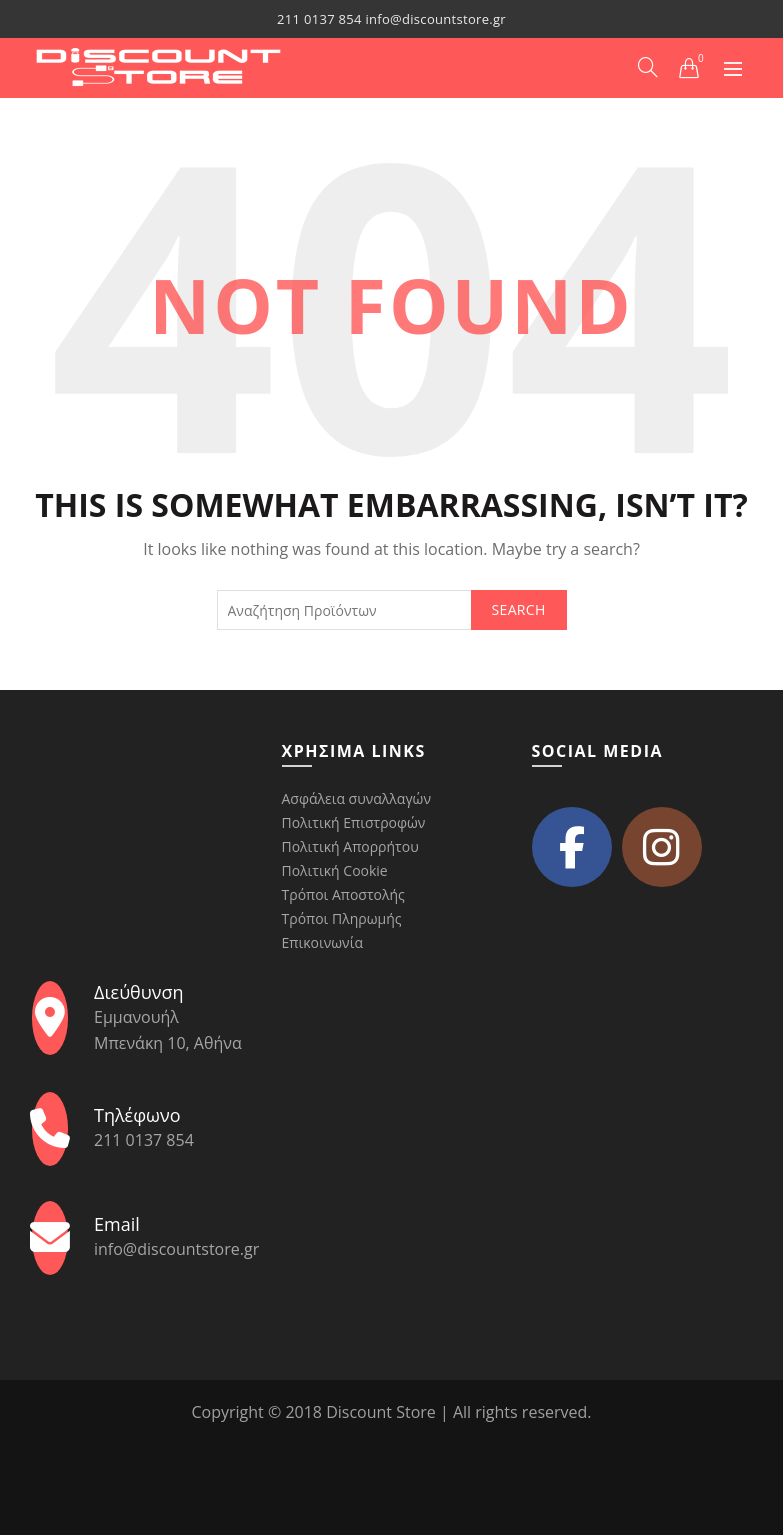  I want to click on Τρόποι Αποστολής, so click(343, 894).